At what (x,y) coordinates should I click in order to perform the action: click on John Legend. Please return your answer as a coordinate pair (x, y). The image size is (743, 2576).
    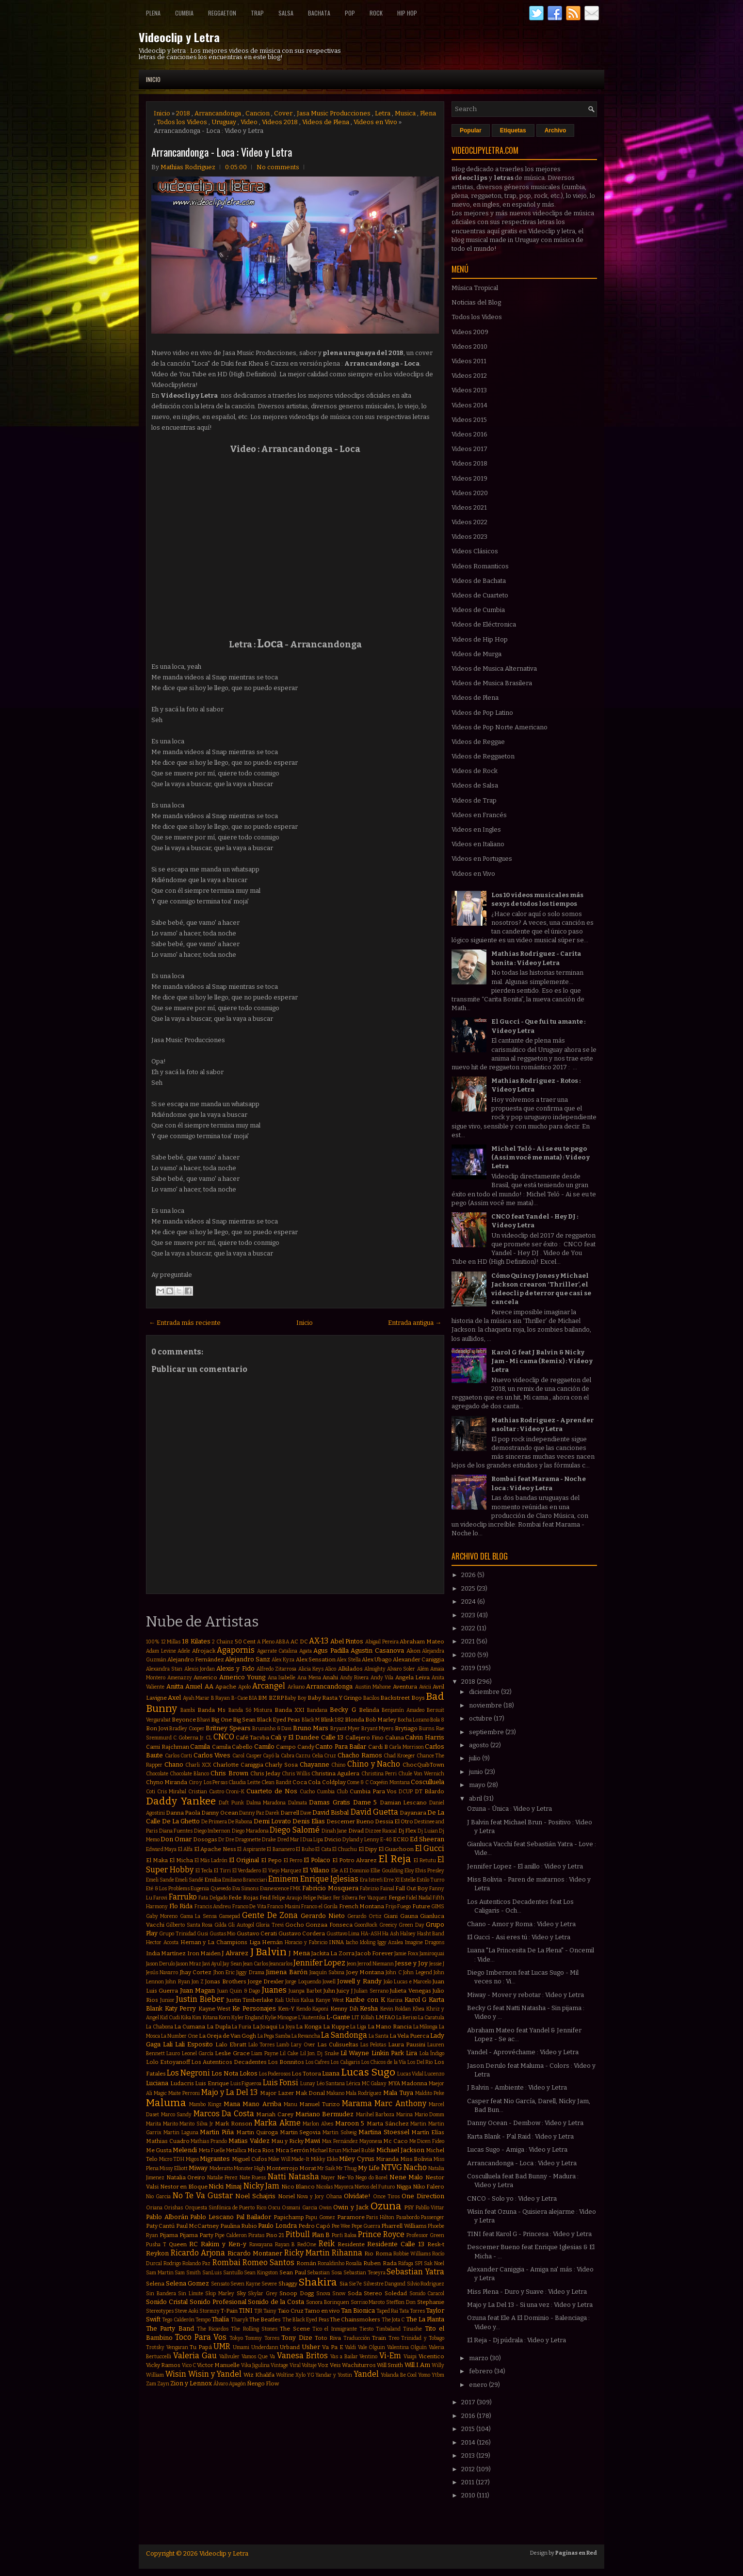
    Looking at the image, I should click on (417, 1972).